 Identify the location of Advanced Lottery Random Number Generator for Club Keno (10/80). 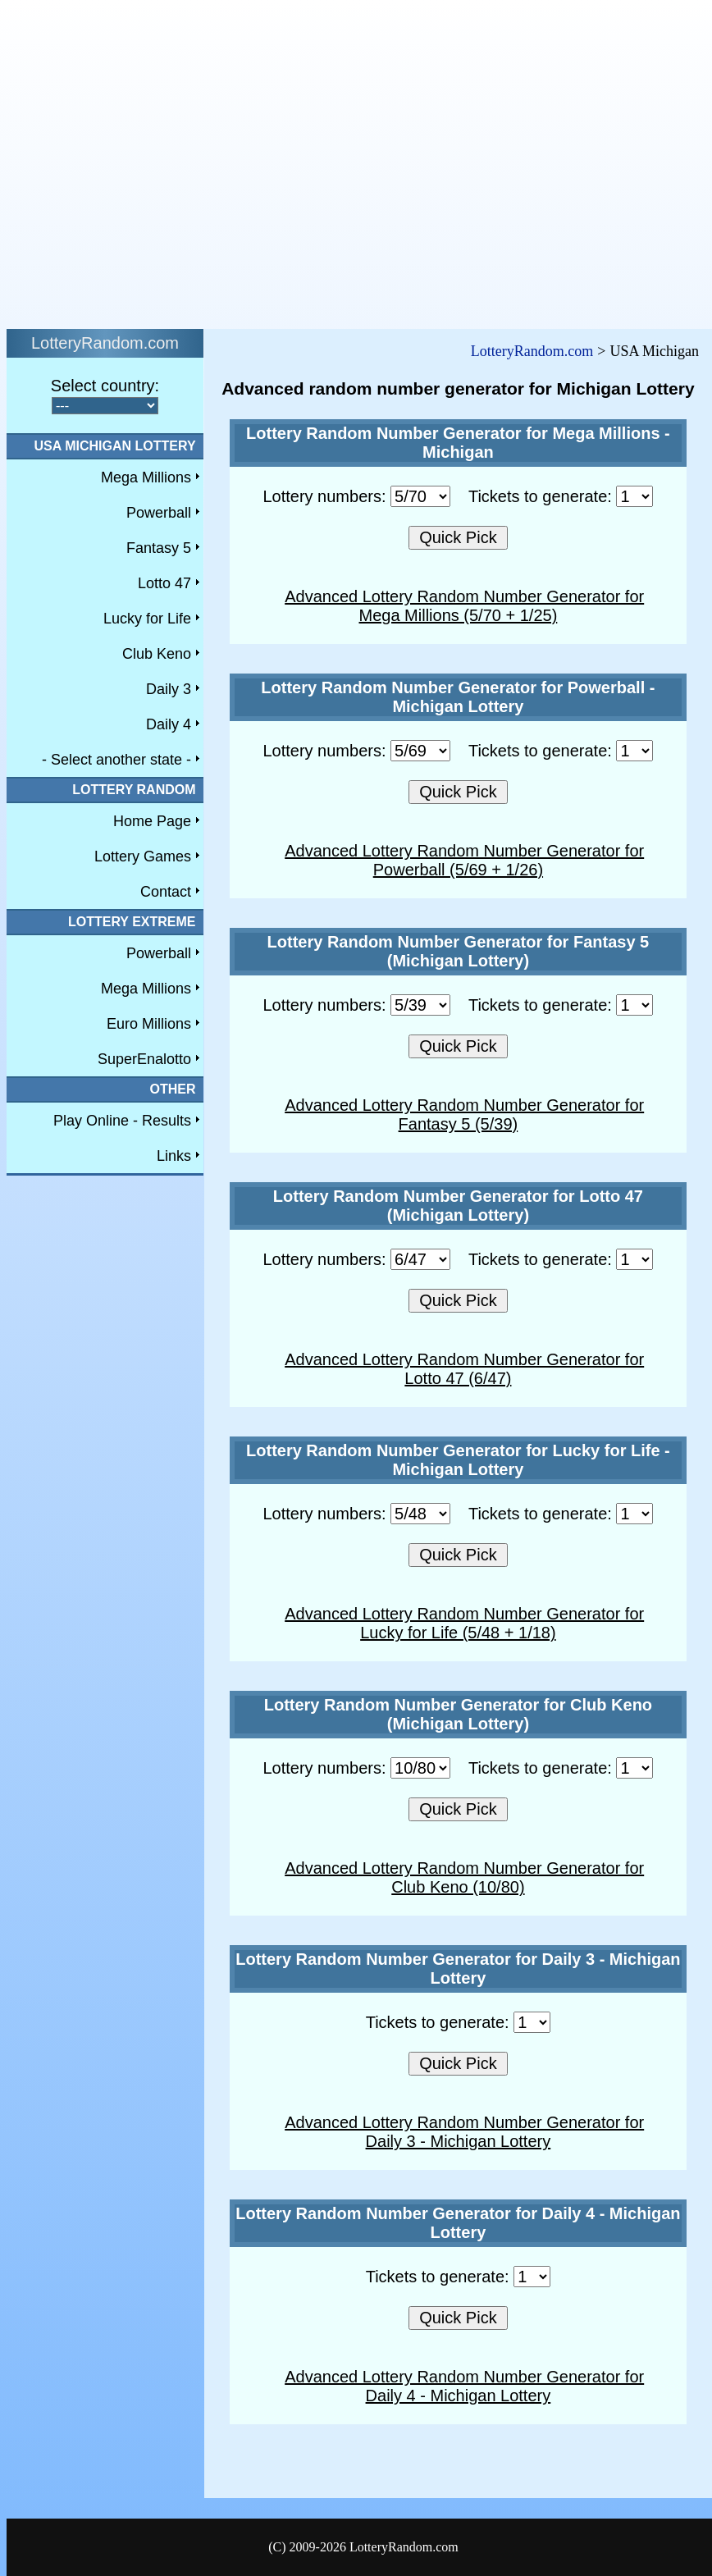
(464, 1877).